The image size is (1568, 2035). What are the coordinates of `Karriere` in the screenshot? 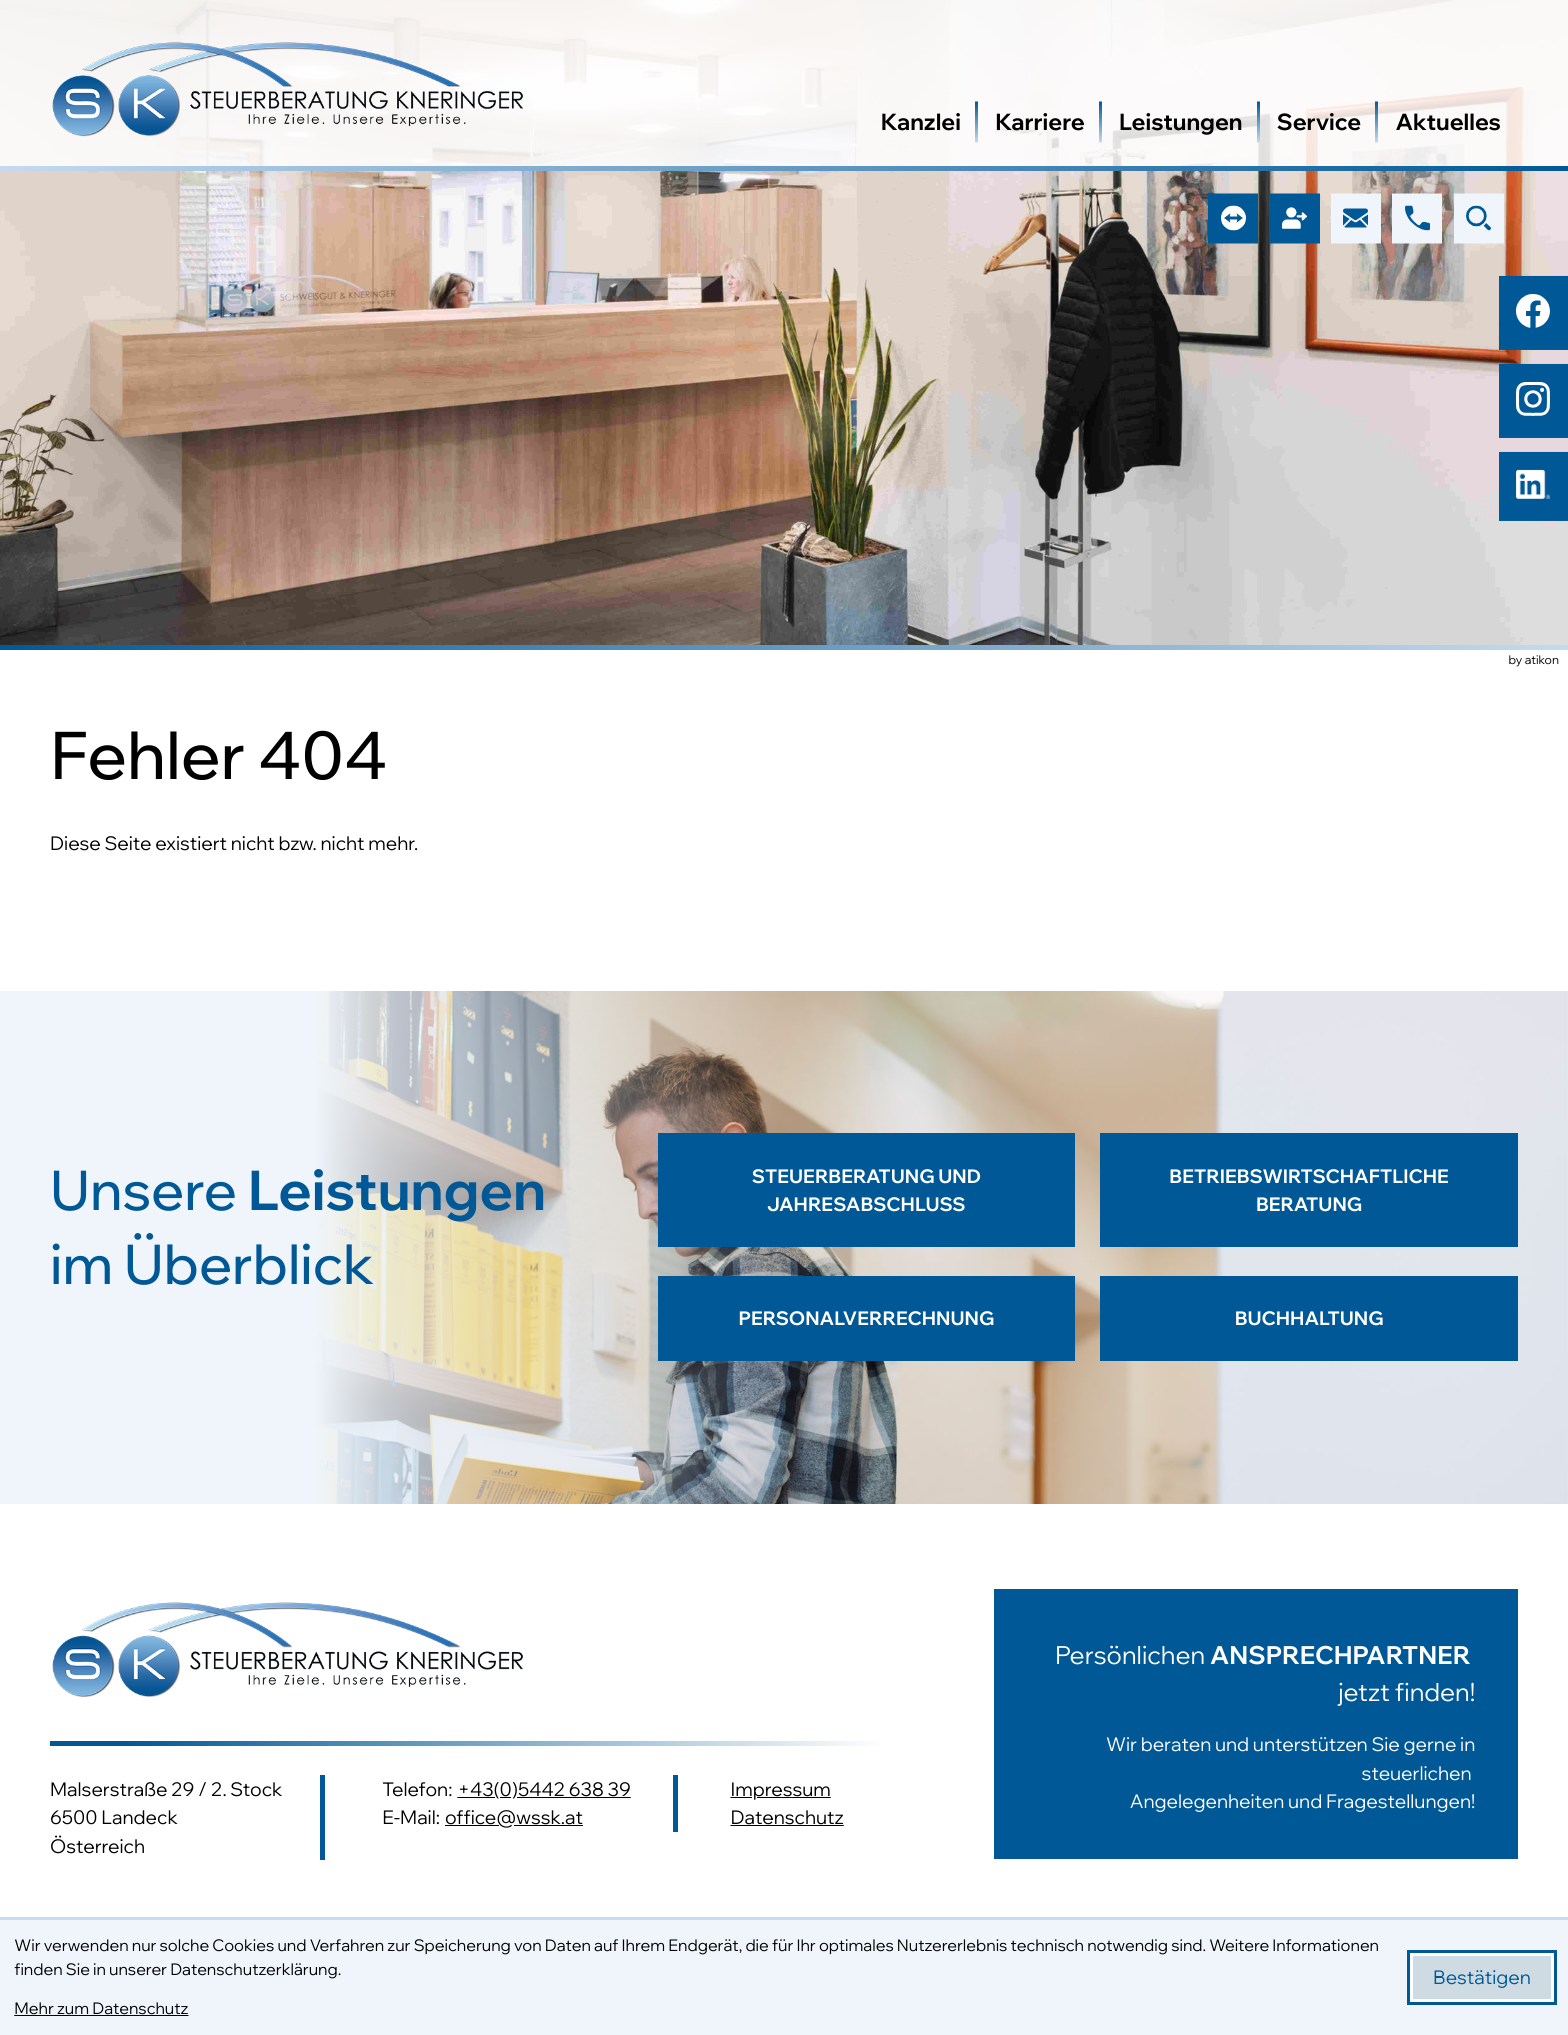 It's located at (1040, 121).